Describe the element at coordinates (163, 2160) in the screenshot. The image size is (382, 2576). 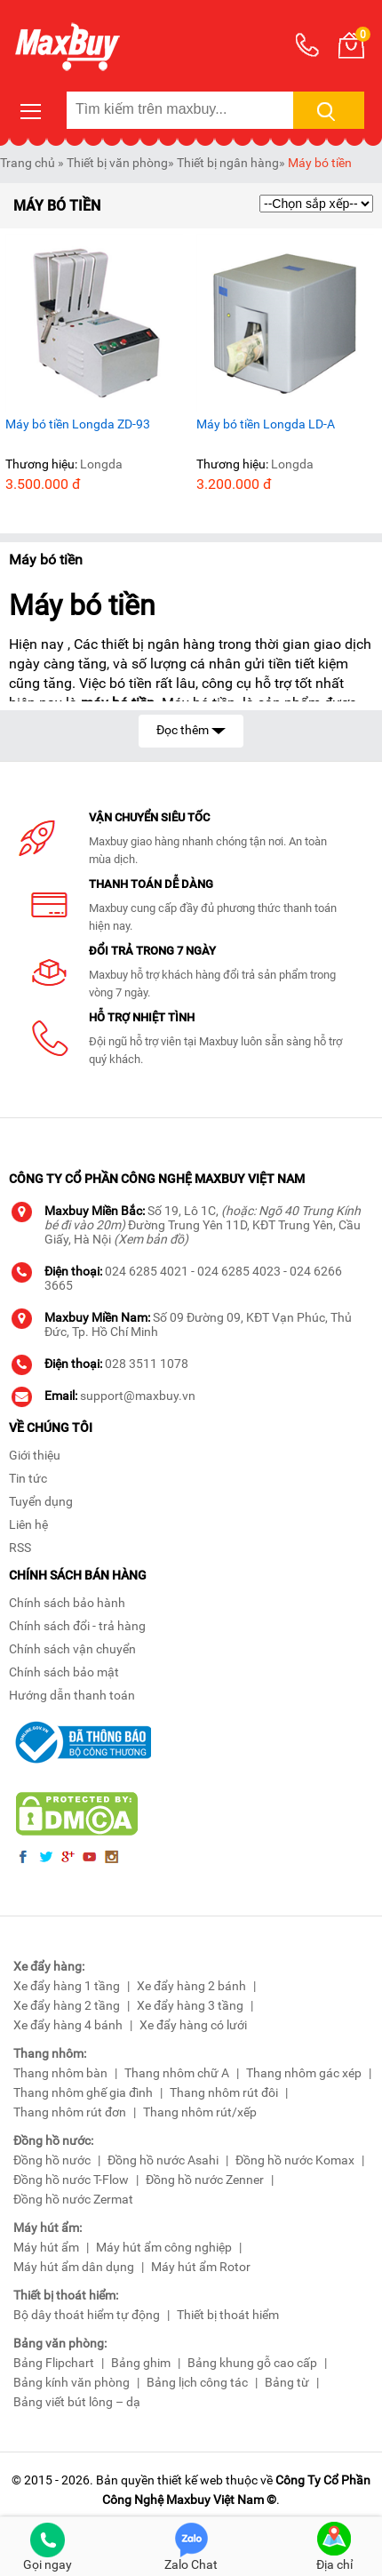
I see `Đồng hồ nước Asahi` at that location.